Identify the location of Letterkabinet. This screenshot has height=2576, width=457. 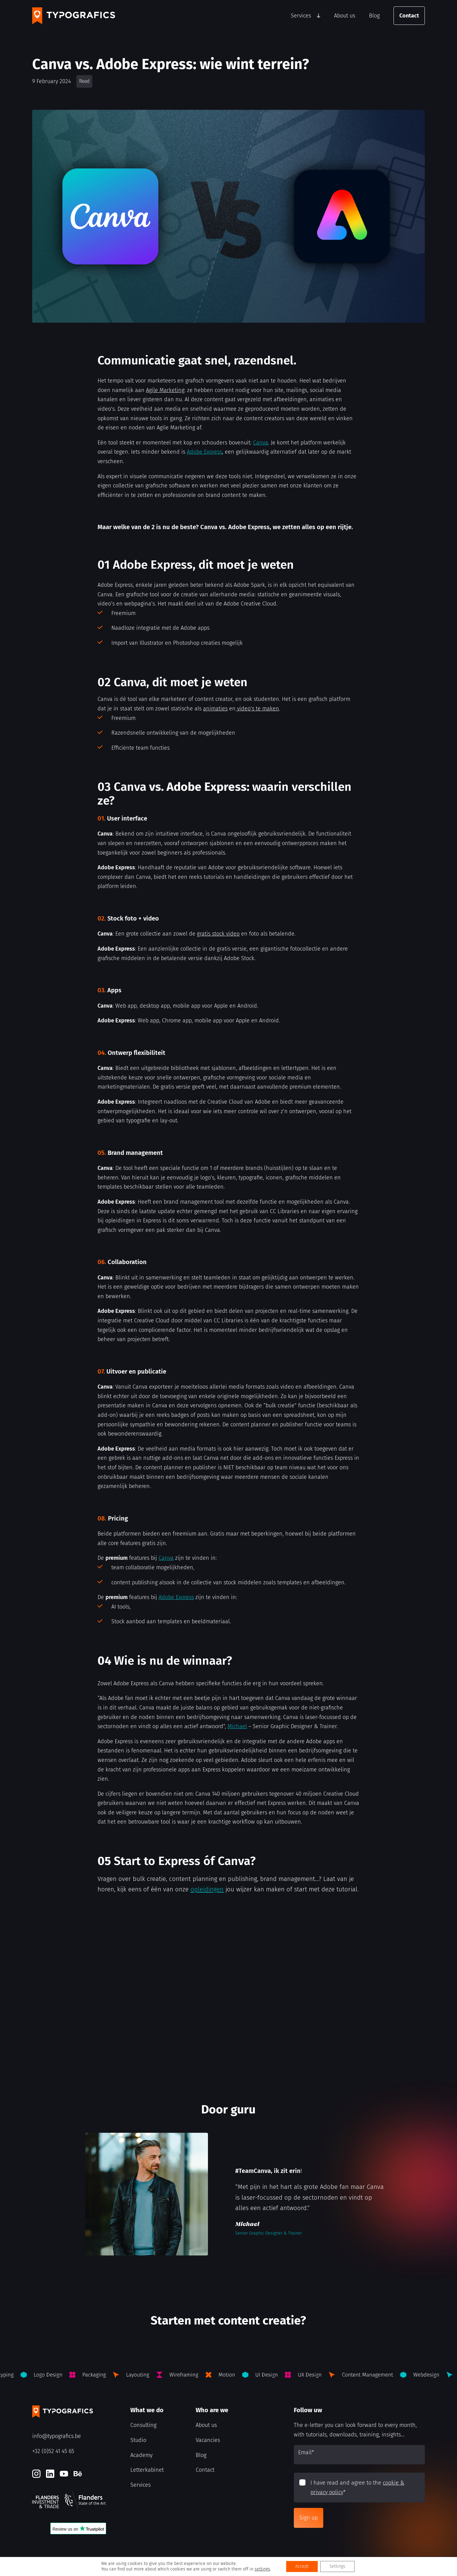
(147, 2469).